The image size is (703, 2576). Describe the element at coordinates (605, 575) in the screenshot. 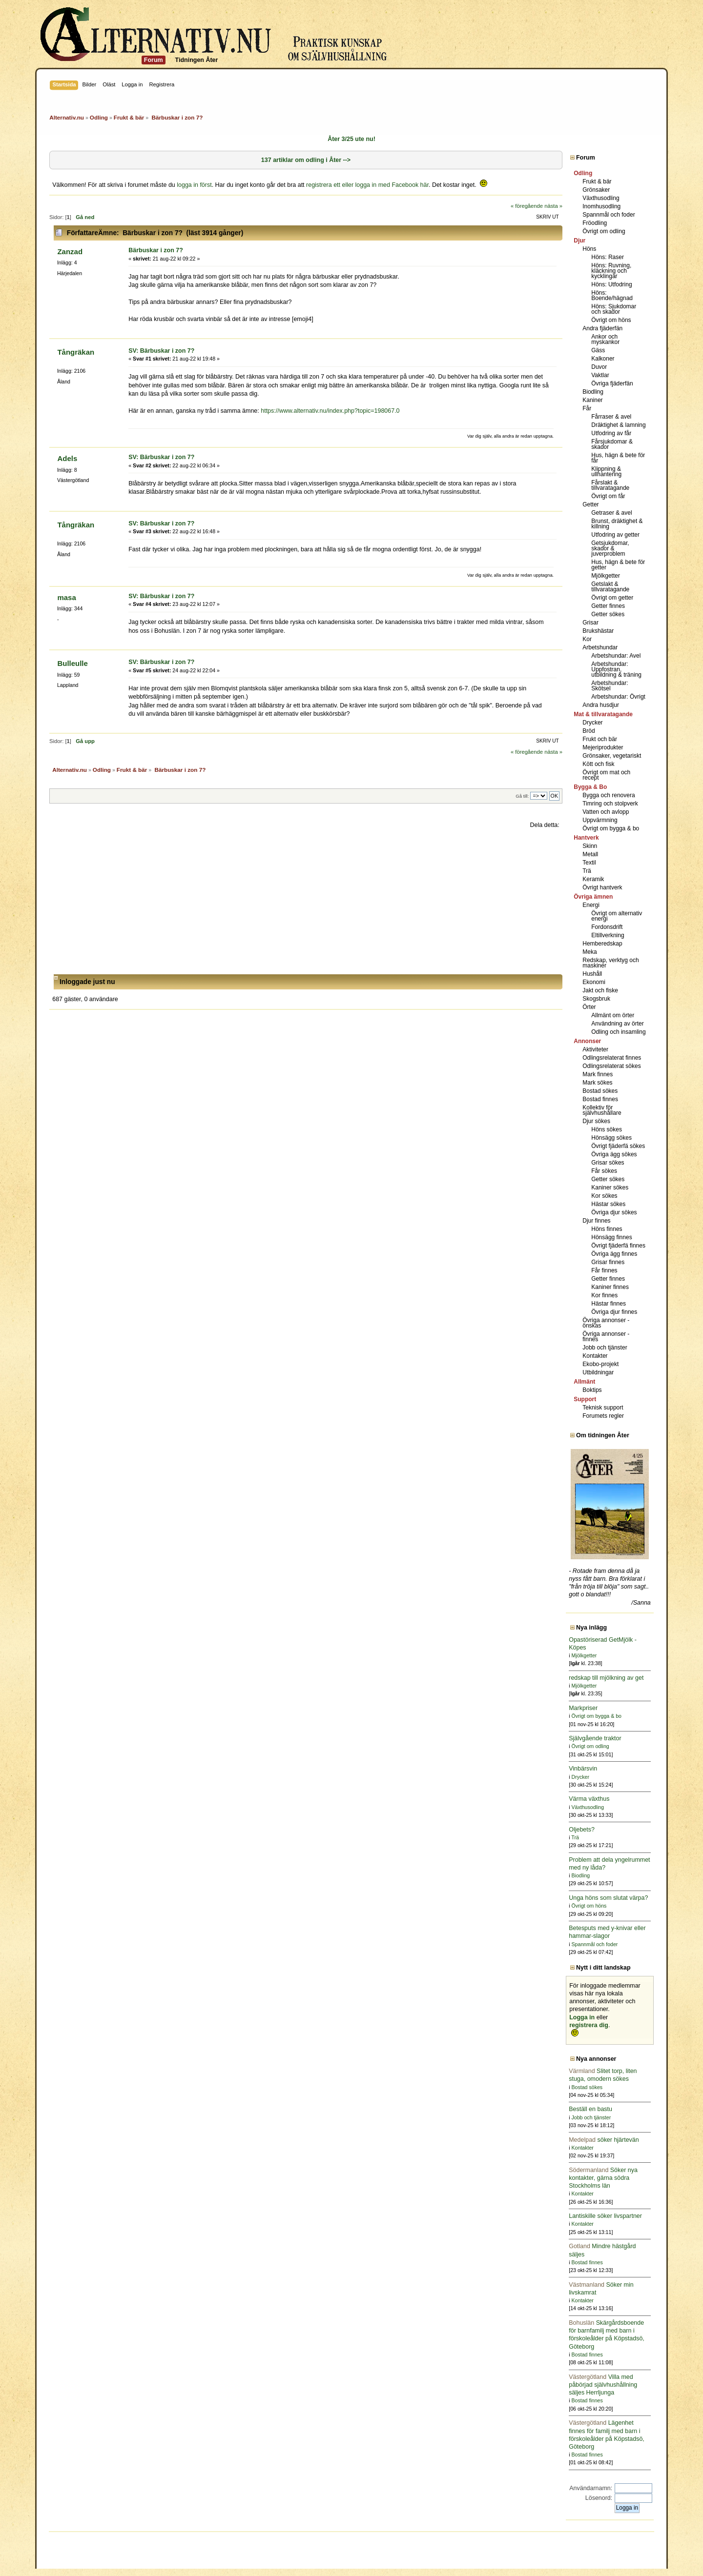

I see `Mjölkgetter` at that location.